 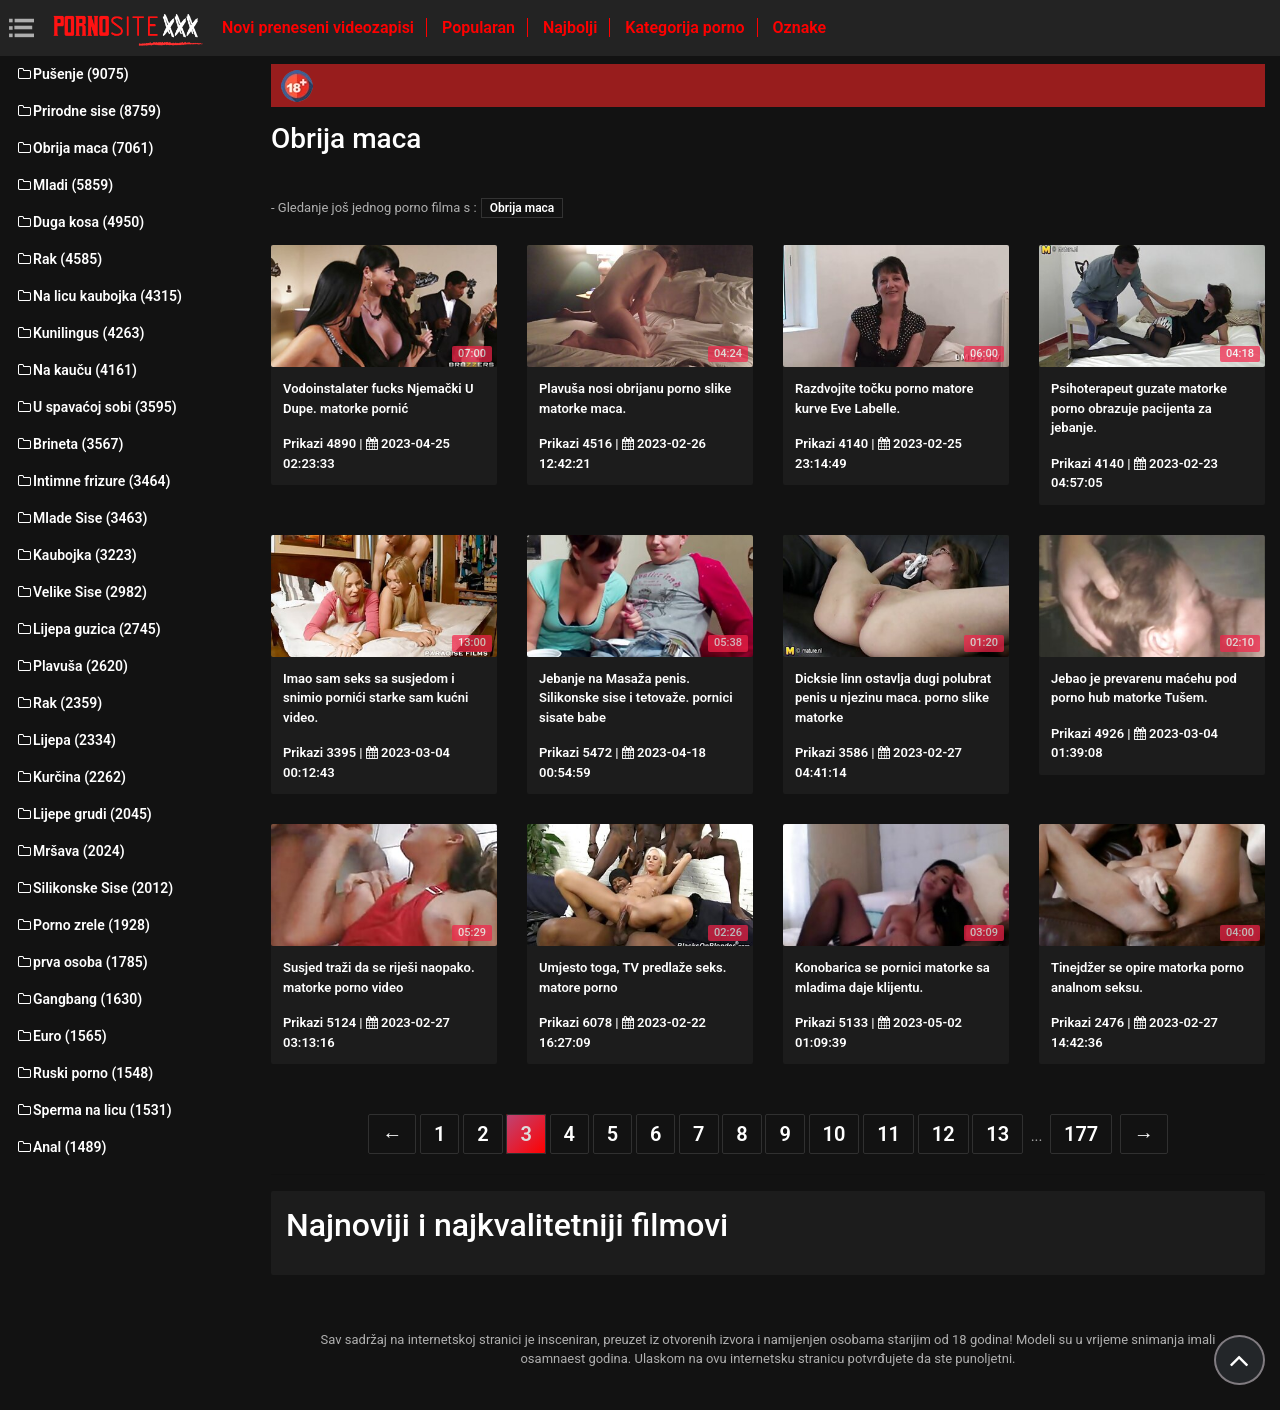 What do you see at coordinates (64, 185) in the screenshot?
I see `Mladi (5859)` at bounding box center [64, 185].